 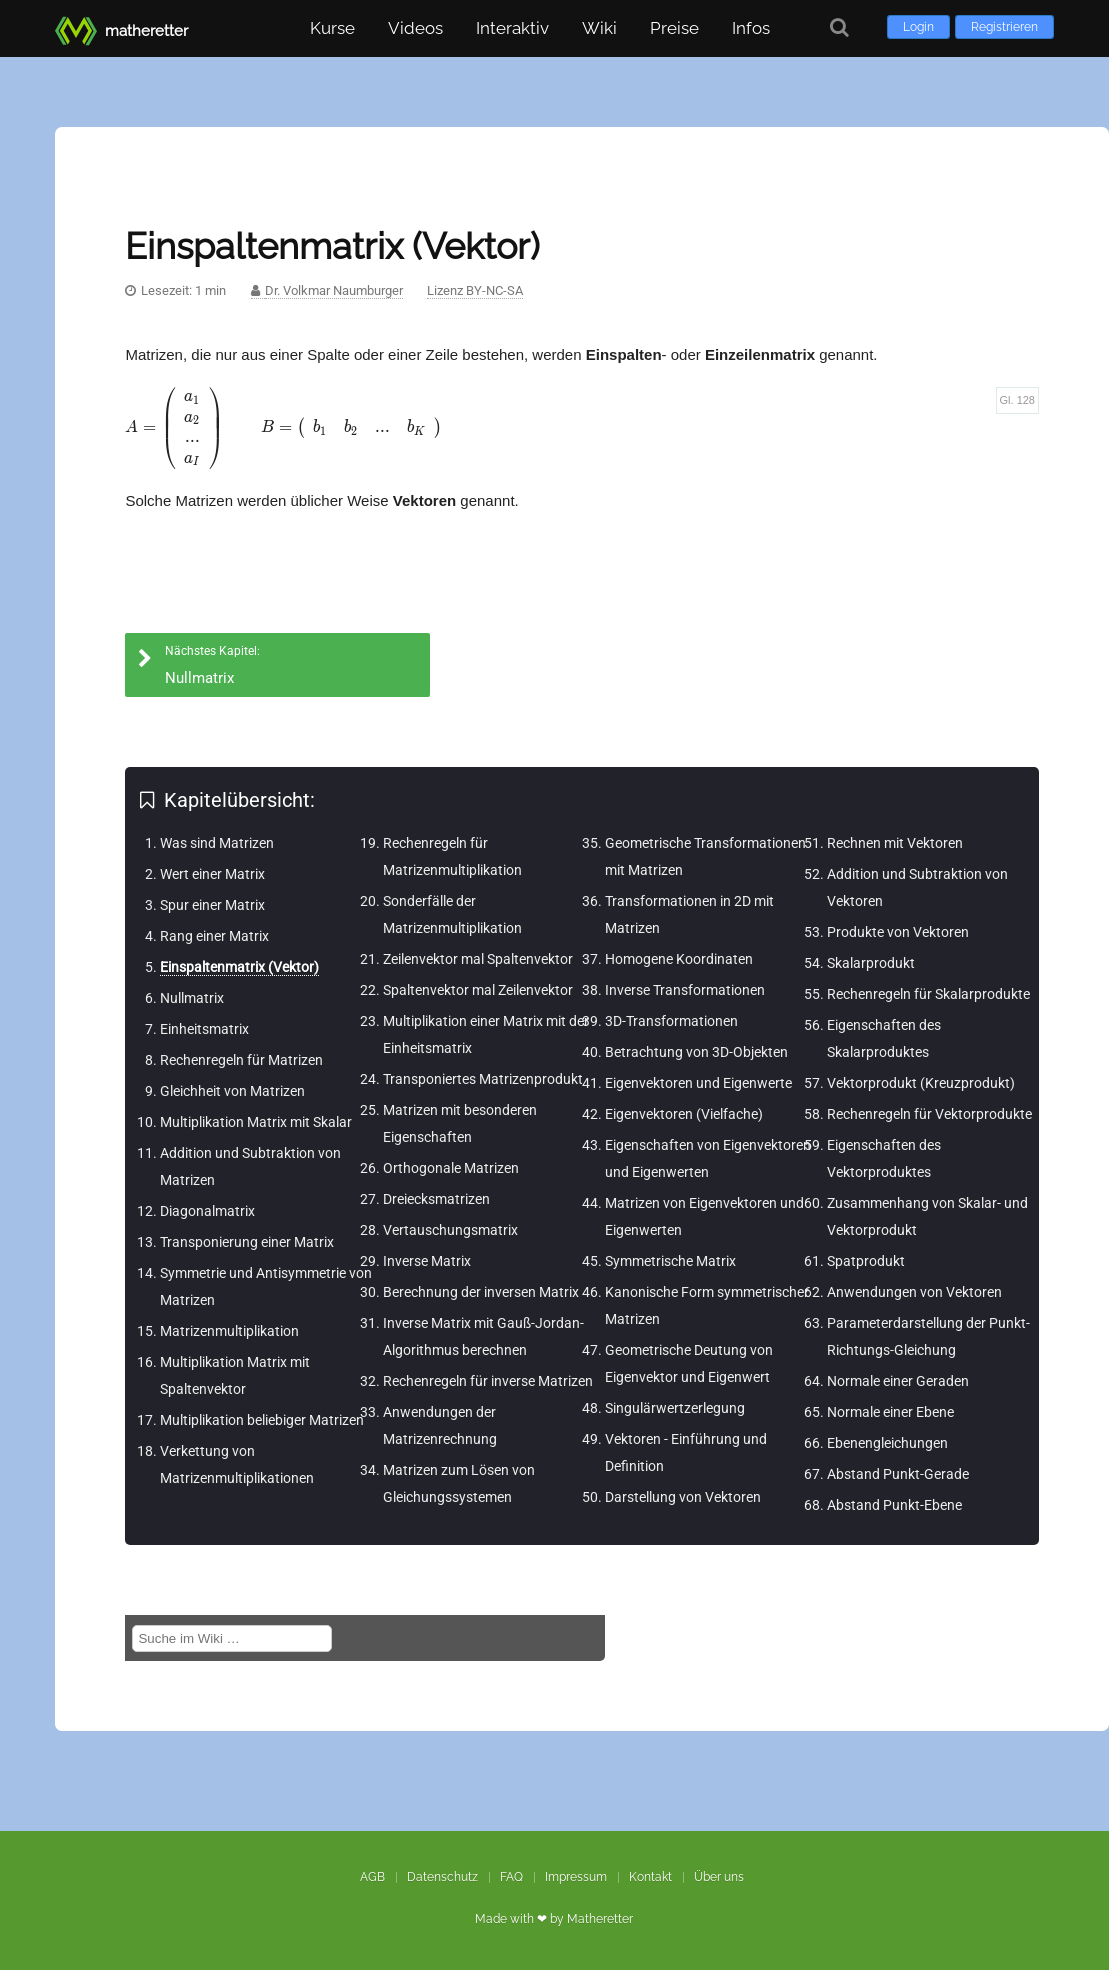 What do you see at coordinates (232, 1638) in the screenshot?
I see `[Suche im Wiki]` at bounding box center [232, 1638].